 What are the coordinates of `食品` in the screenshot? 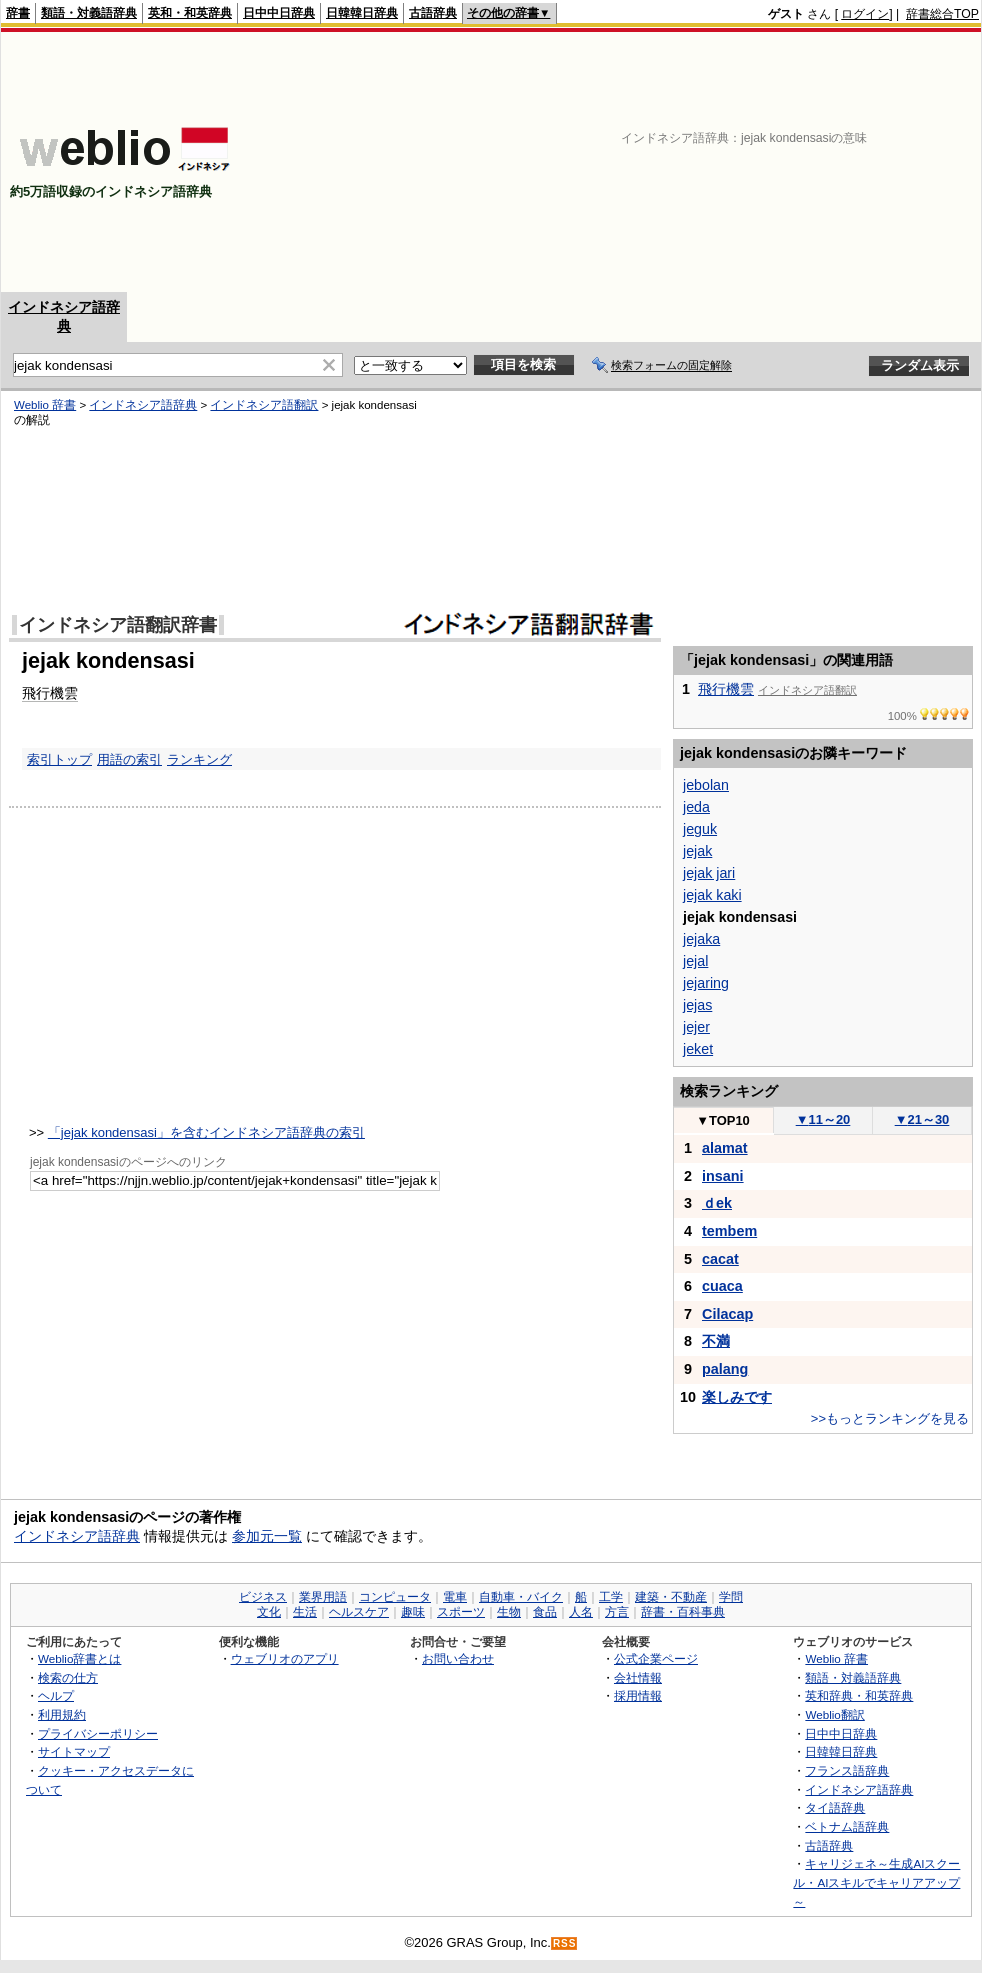 It's located at (545, 1612).